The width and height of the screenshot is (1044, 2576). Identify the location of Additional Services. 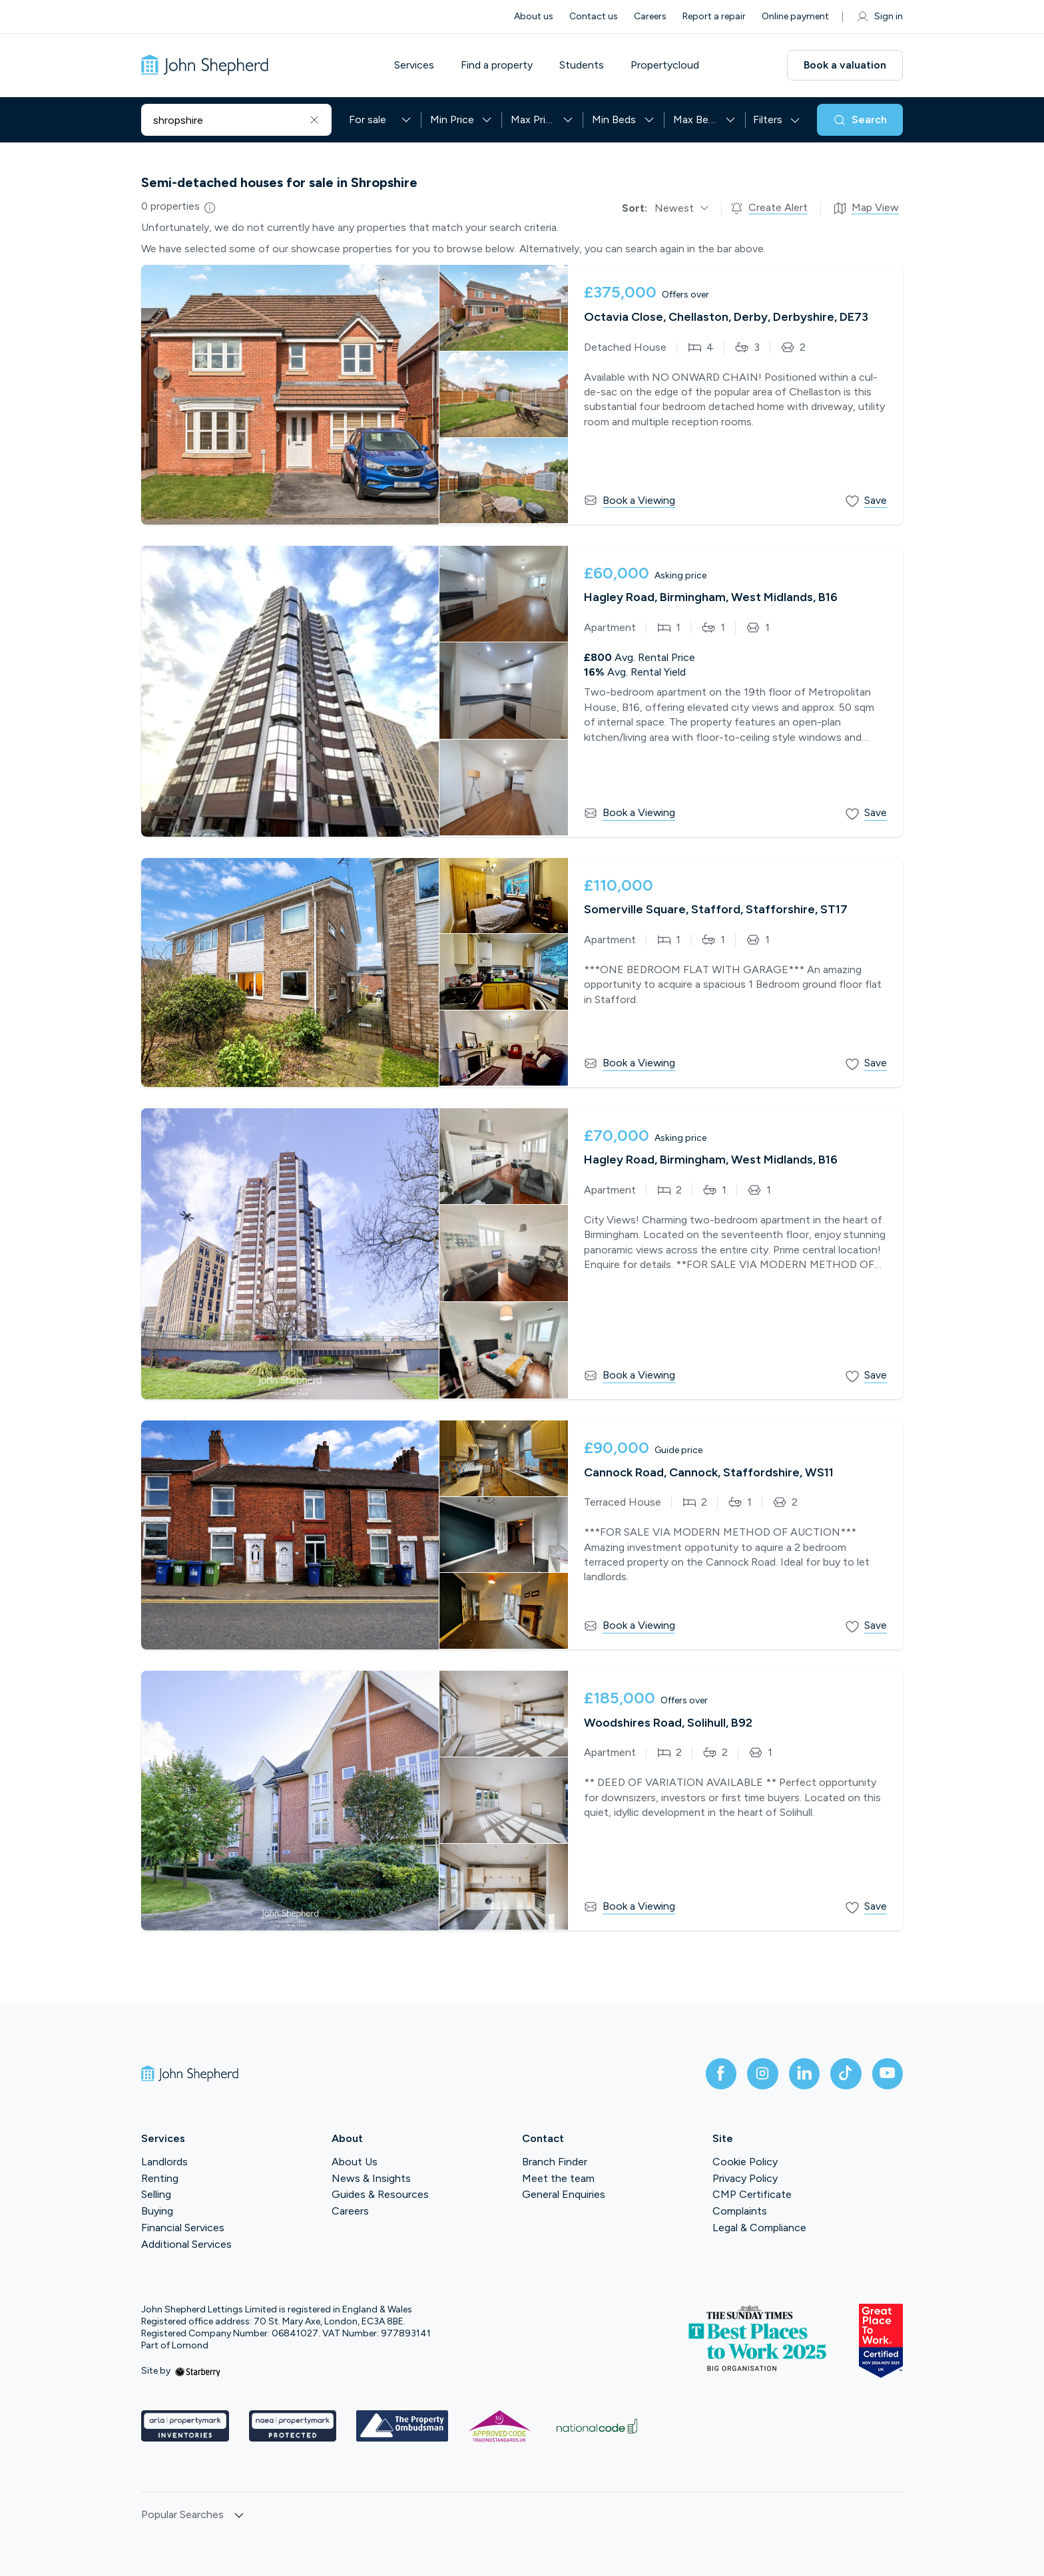
(186, 2245).